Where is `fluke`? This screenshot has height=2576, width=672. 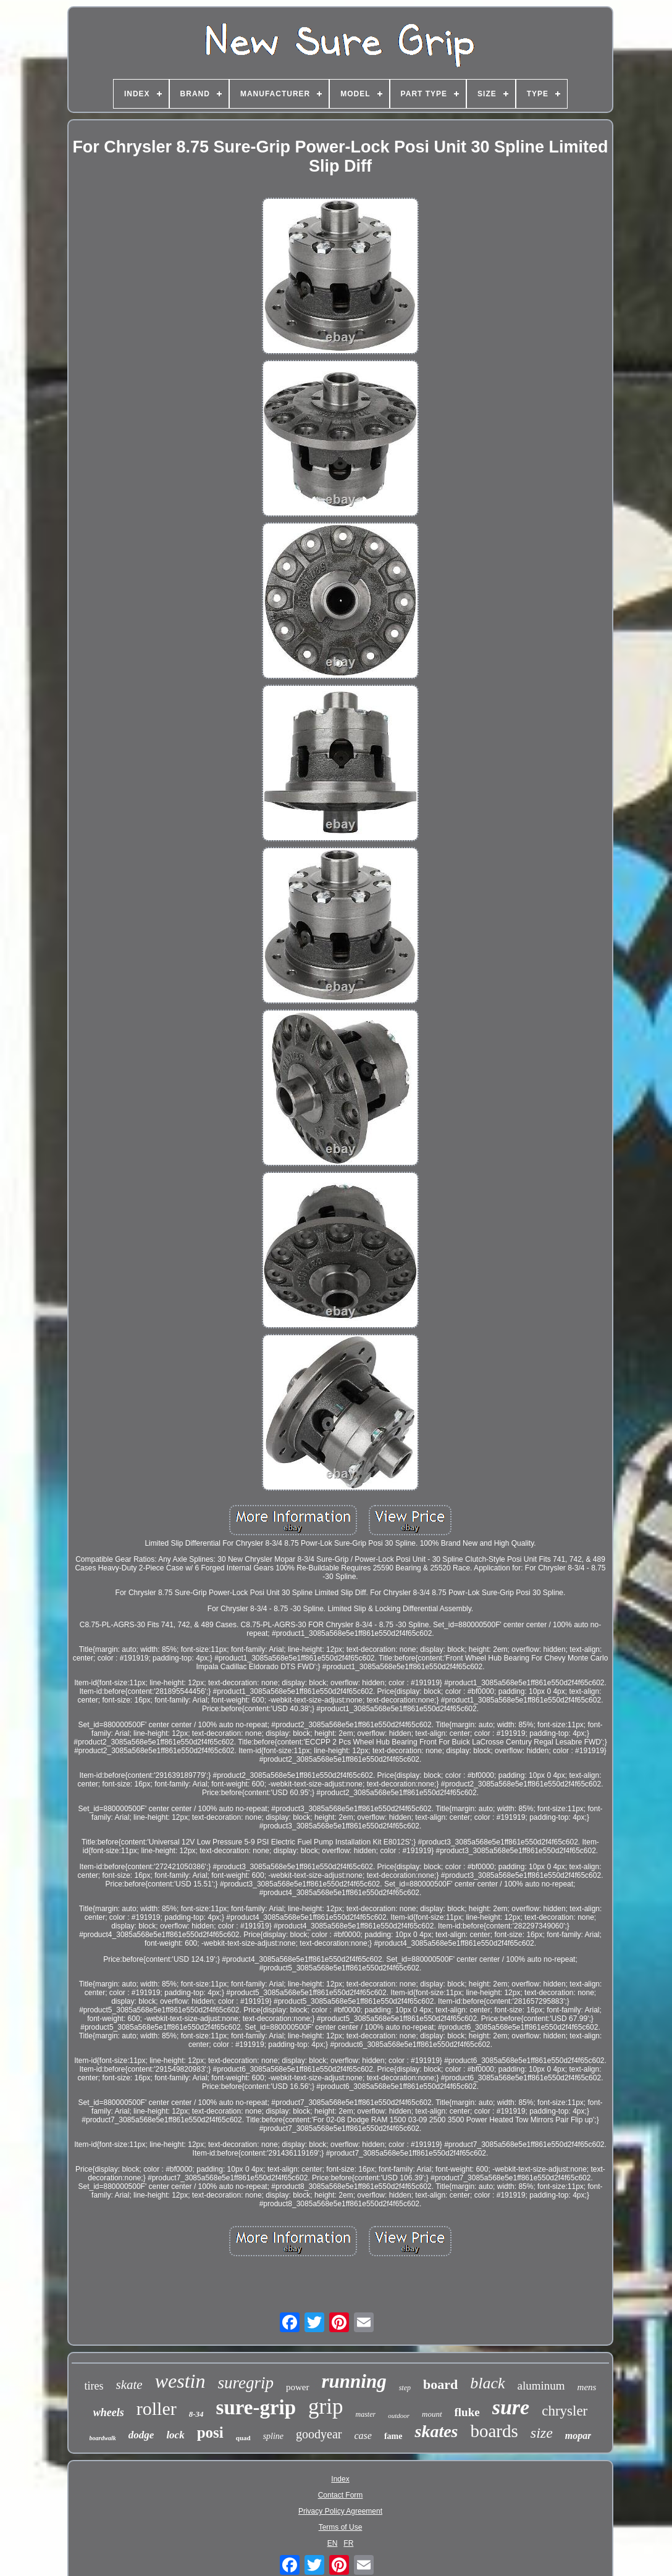
fluke is located at coordinates (467, 2412).